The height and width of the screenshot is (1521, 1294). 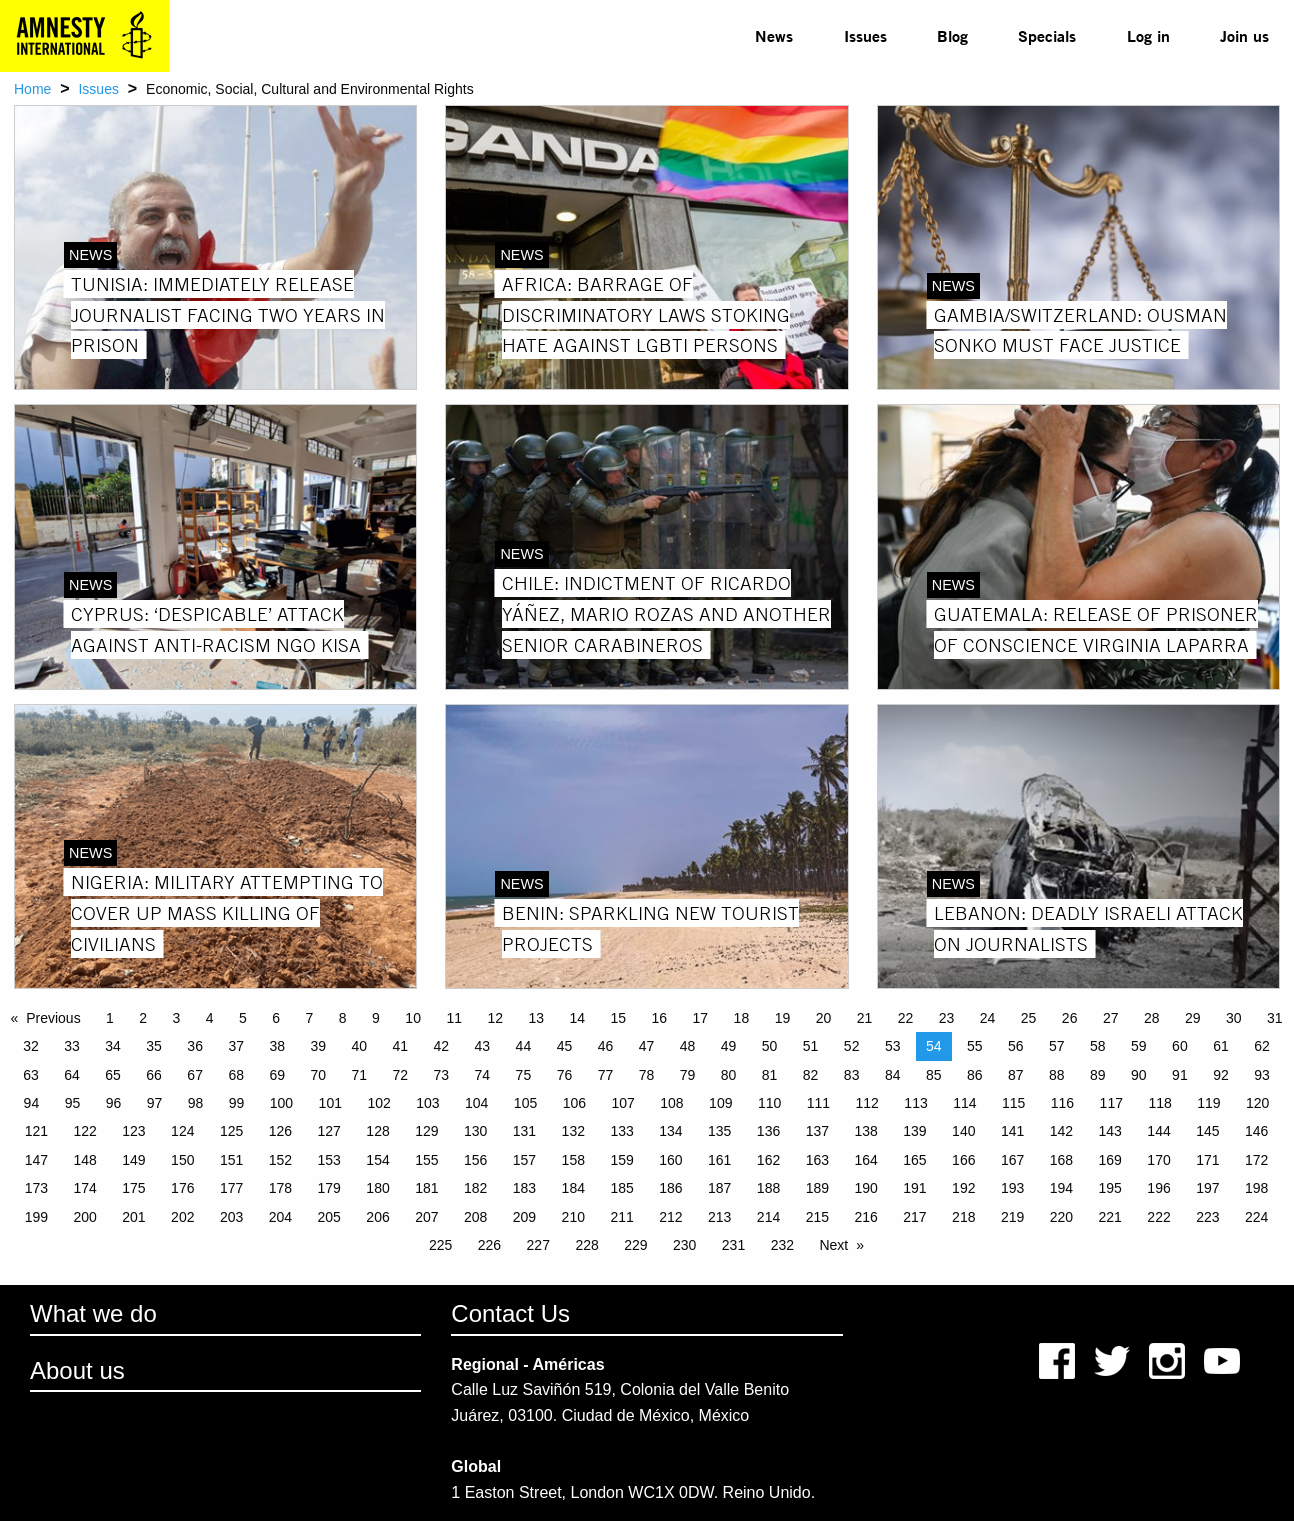 I want to click on 193 [Page 193], so click(x=1012, y=1188).